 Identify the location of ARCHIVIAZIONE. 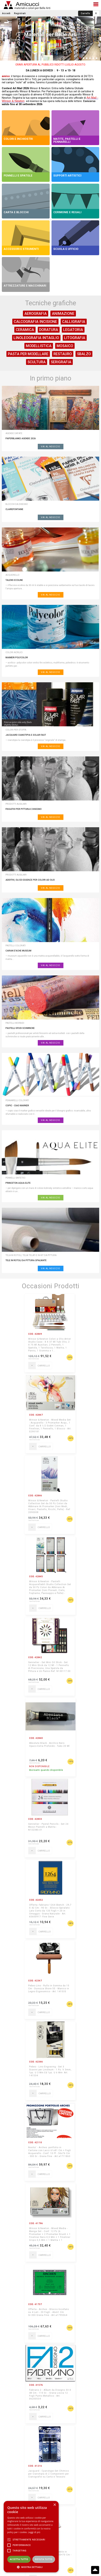
(12, 2441).